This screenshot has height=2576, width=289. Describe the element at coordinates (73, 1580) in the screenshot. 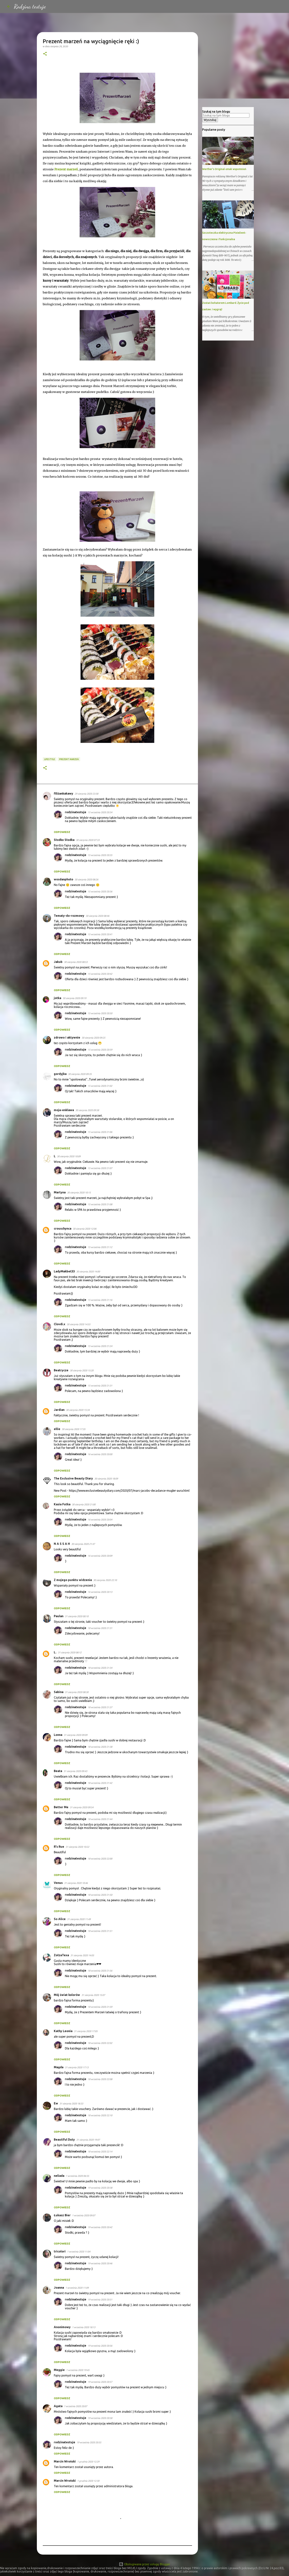

I see `Z mojego punktu widzenia` at that location.